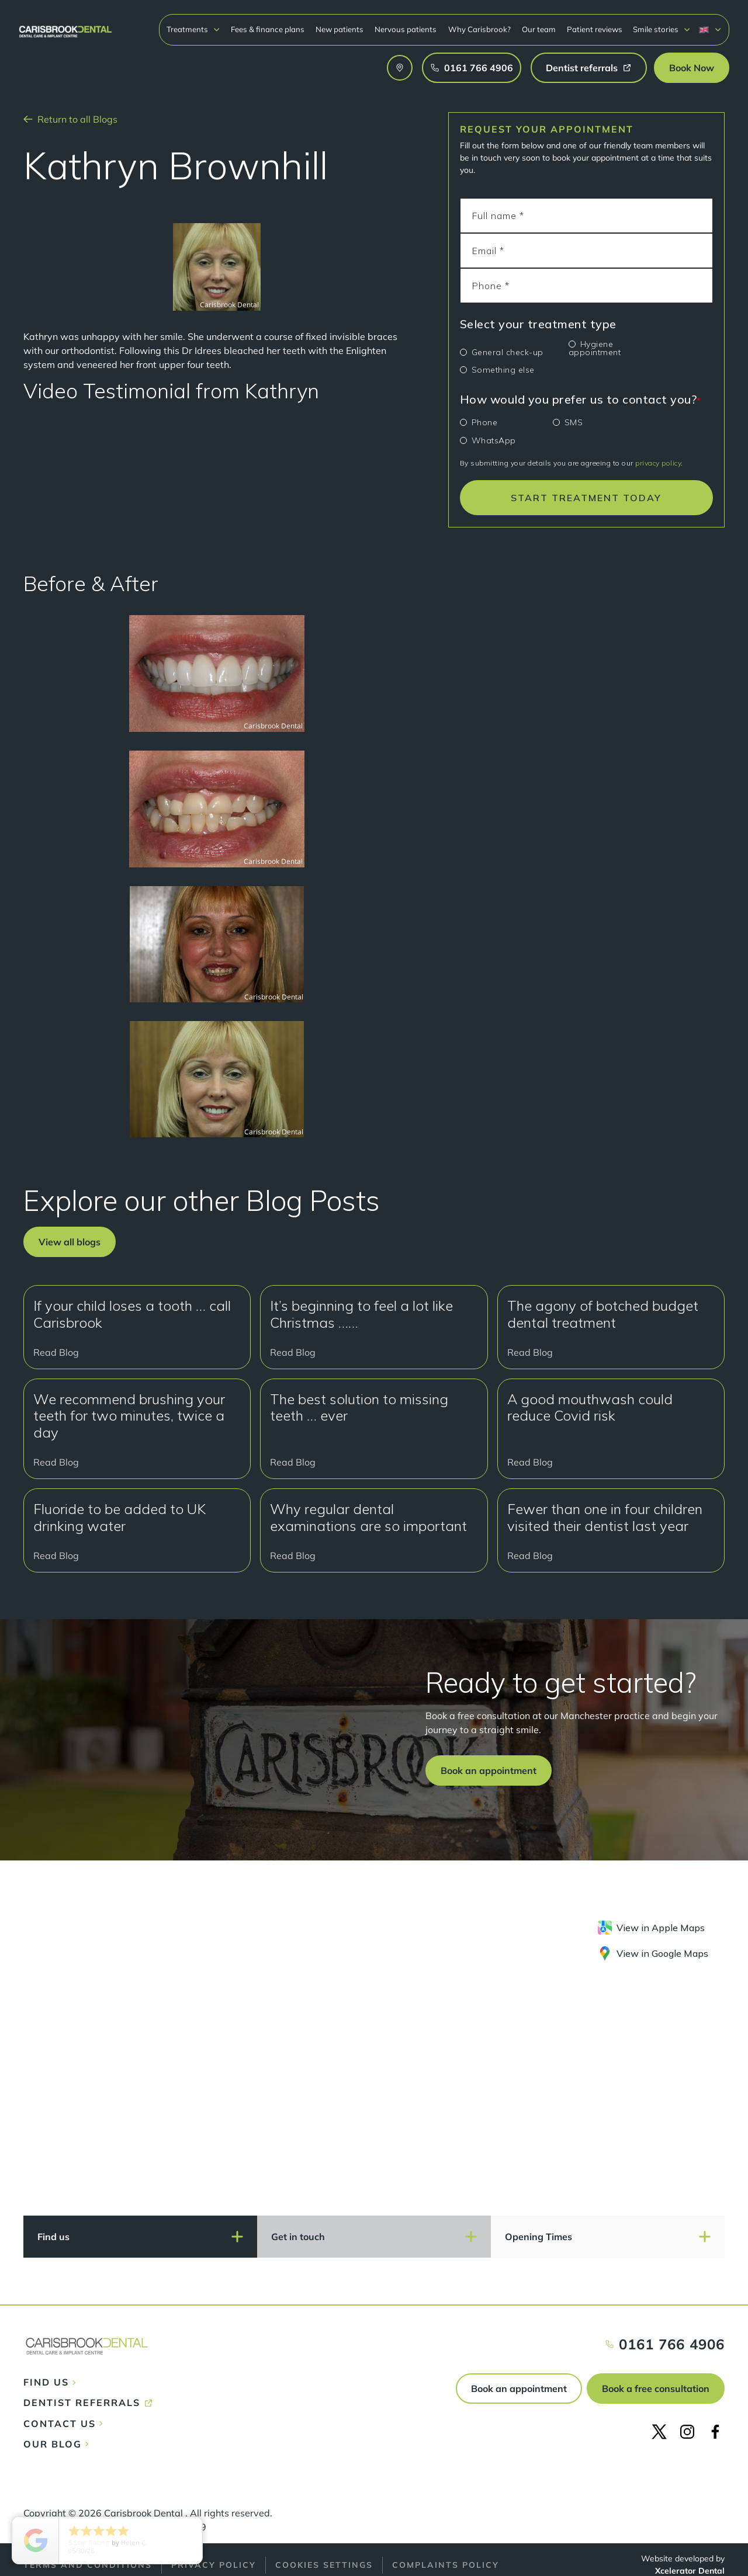  Describe the element at coordinates (658, 463) in the screenshot. I see `privacy policy` at that location.